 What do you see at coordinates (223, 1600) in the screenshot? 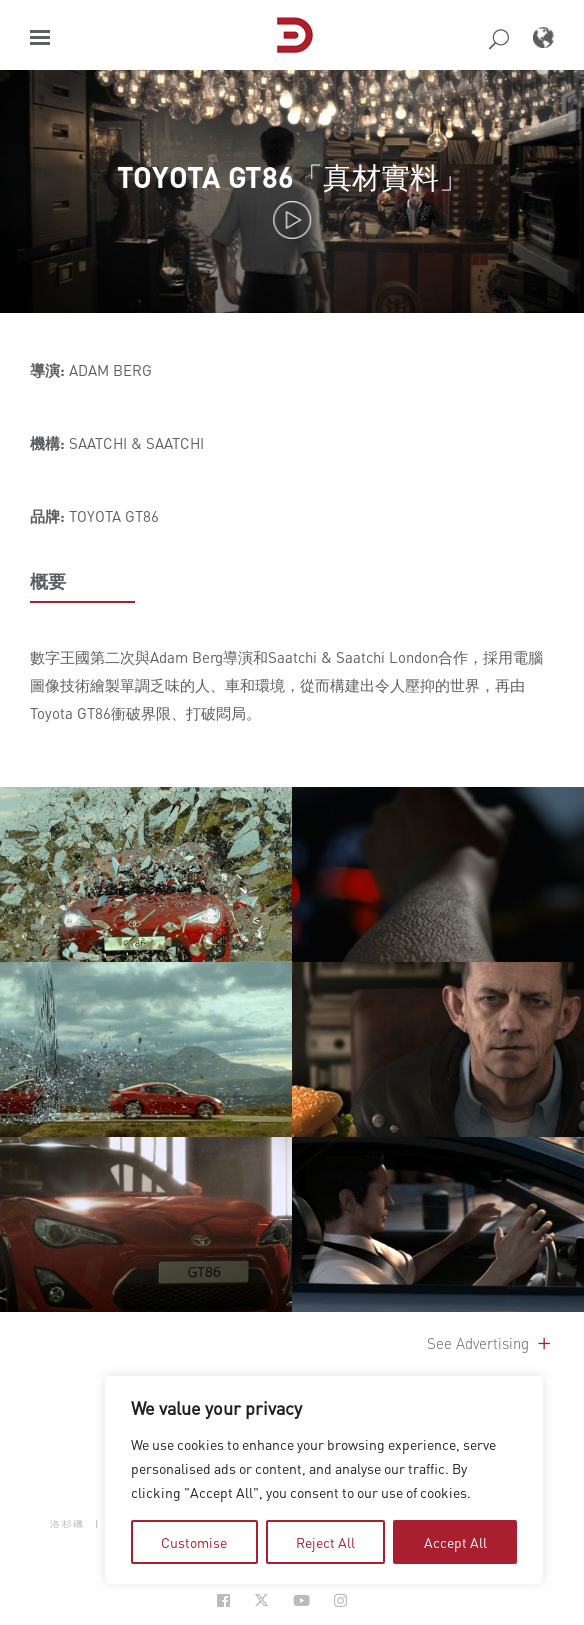
I see `[Social Icon Open in new Tab]` at bounding box center [223, 1600].